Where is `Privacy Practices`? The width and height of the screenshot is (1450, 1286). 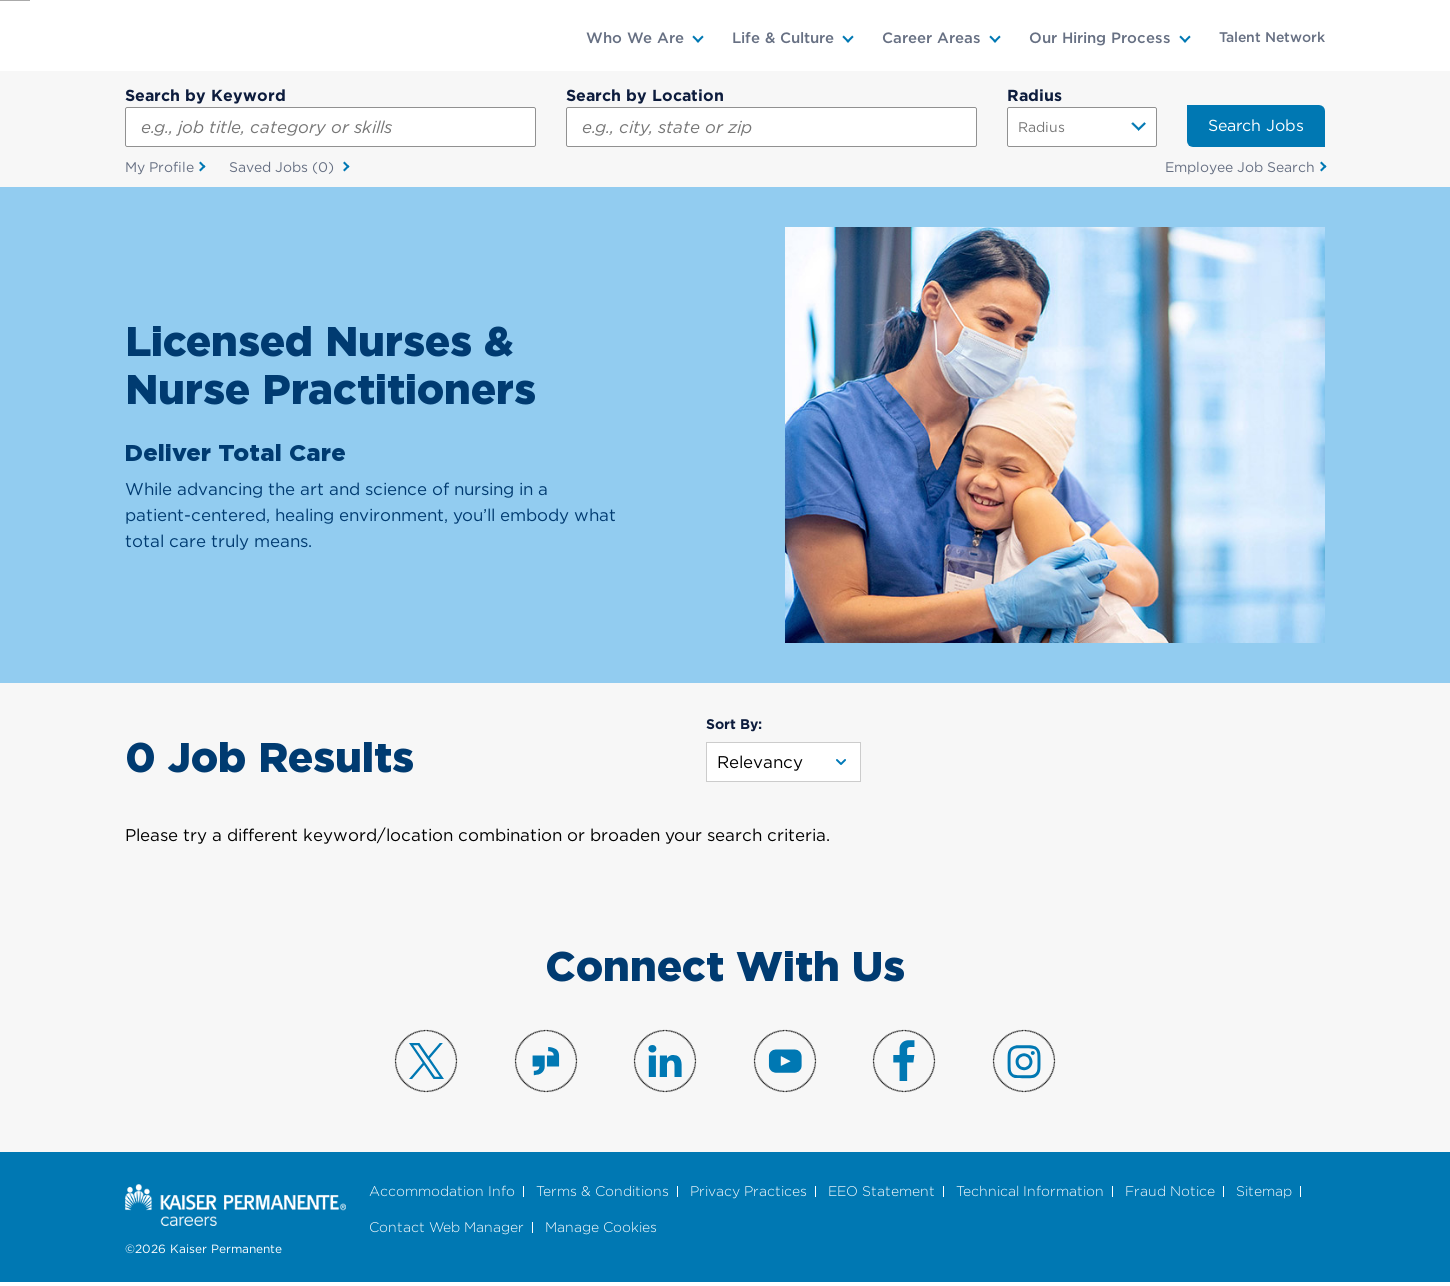
Privacy Practices is located at coordinates (748, 1193).